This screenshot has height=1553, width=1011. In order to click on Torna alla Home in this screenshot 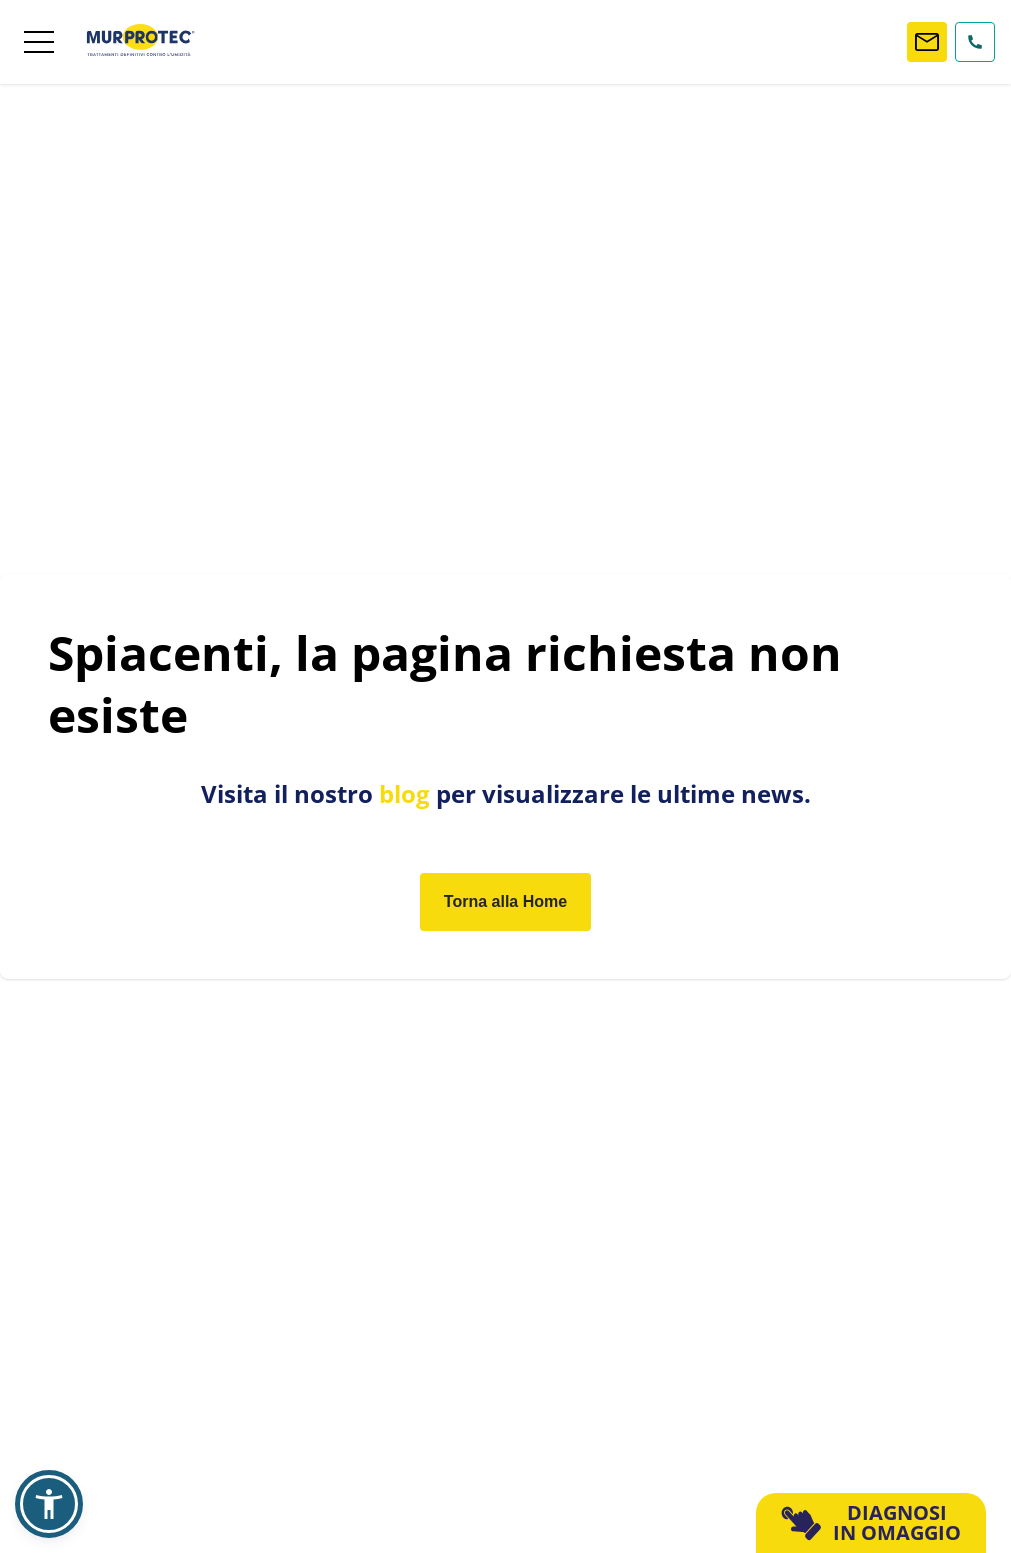, I will do `click(505, 901)`.